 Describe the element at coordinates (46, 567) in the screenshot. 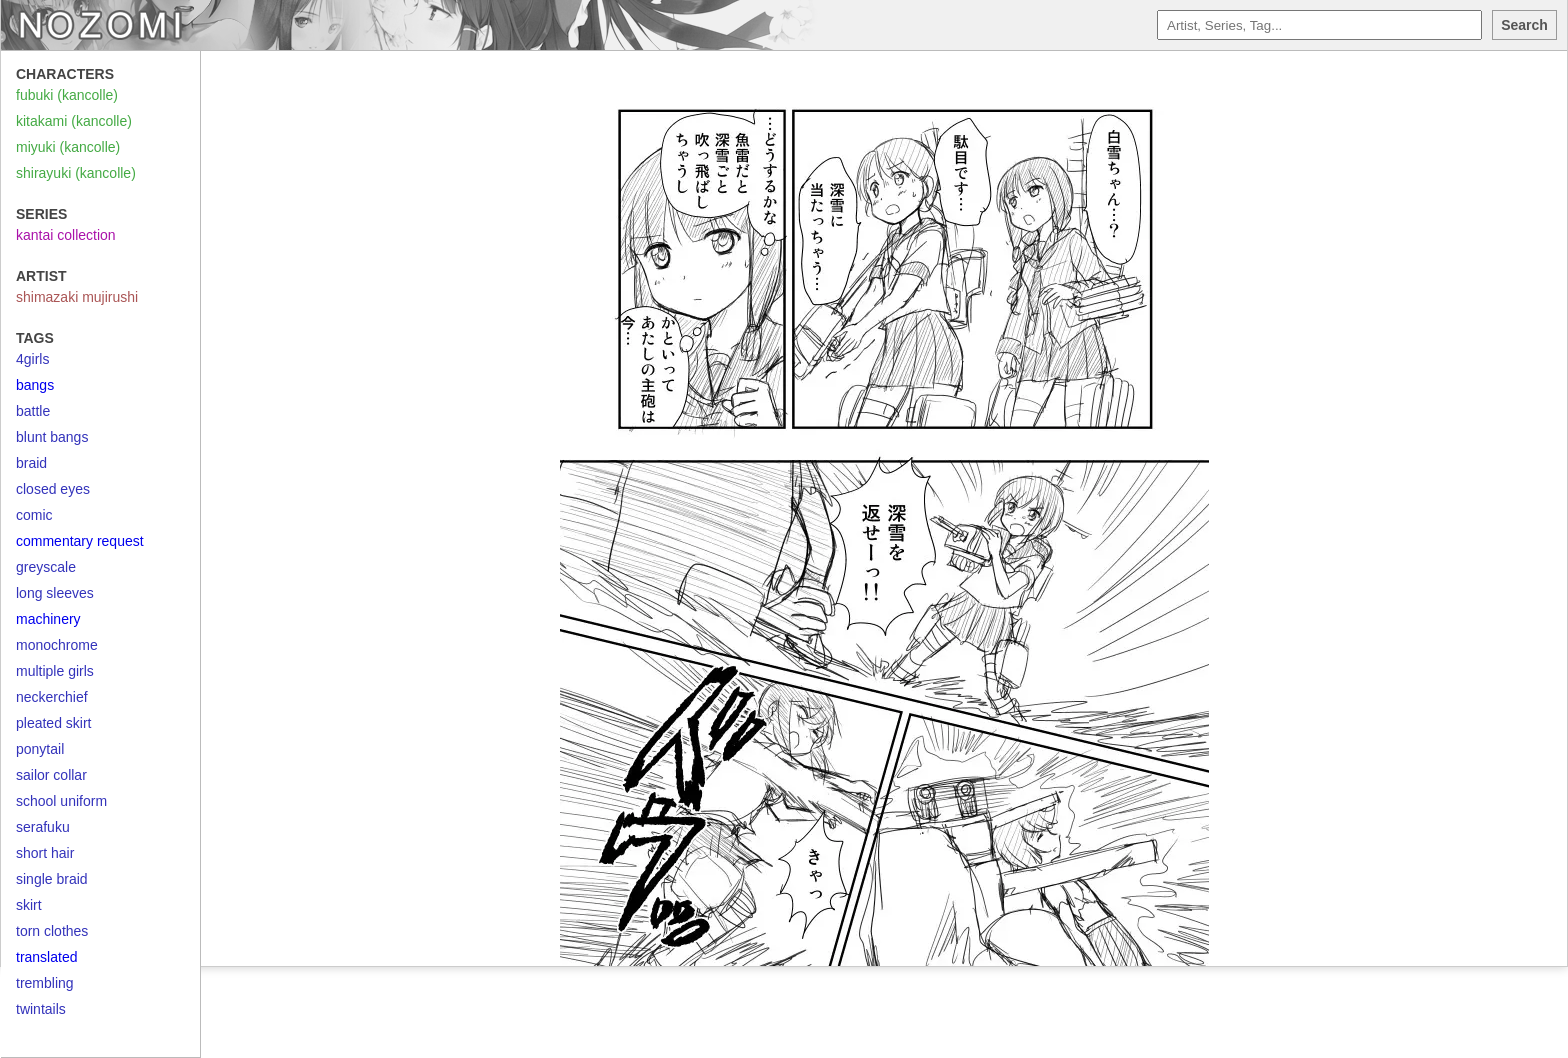

I see `greyscale` at that location.